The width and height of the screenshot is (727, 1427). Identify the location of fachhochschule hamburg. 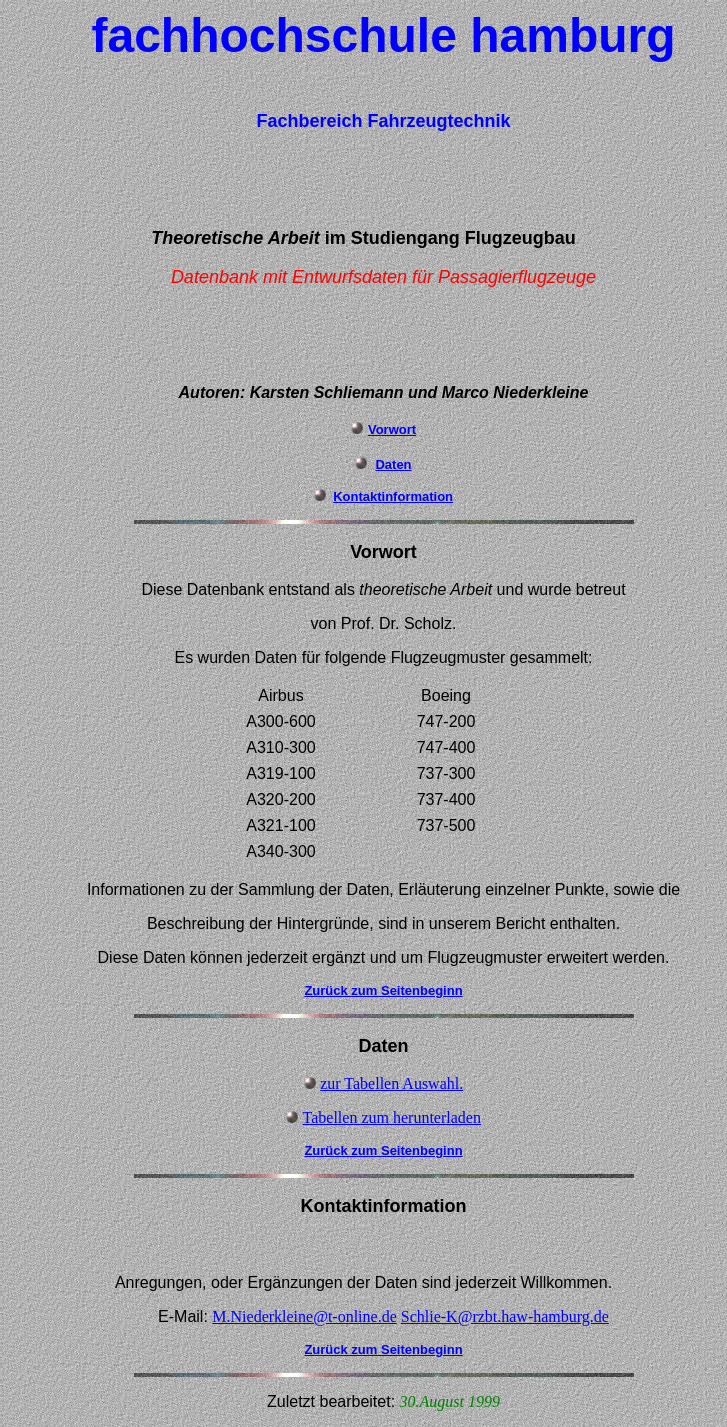
(383, 35).